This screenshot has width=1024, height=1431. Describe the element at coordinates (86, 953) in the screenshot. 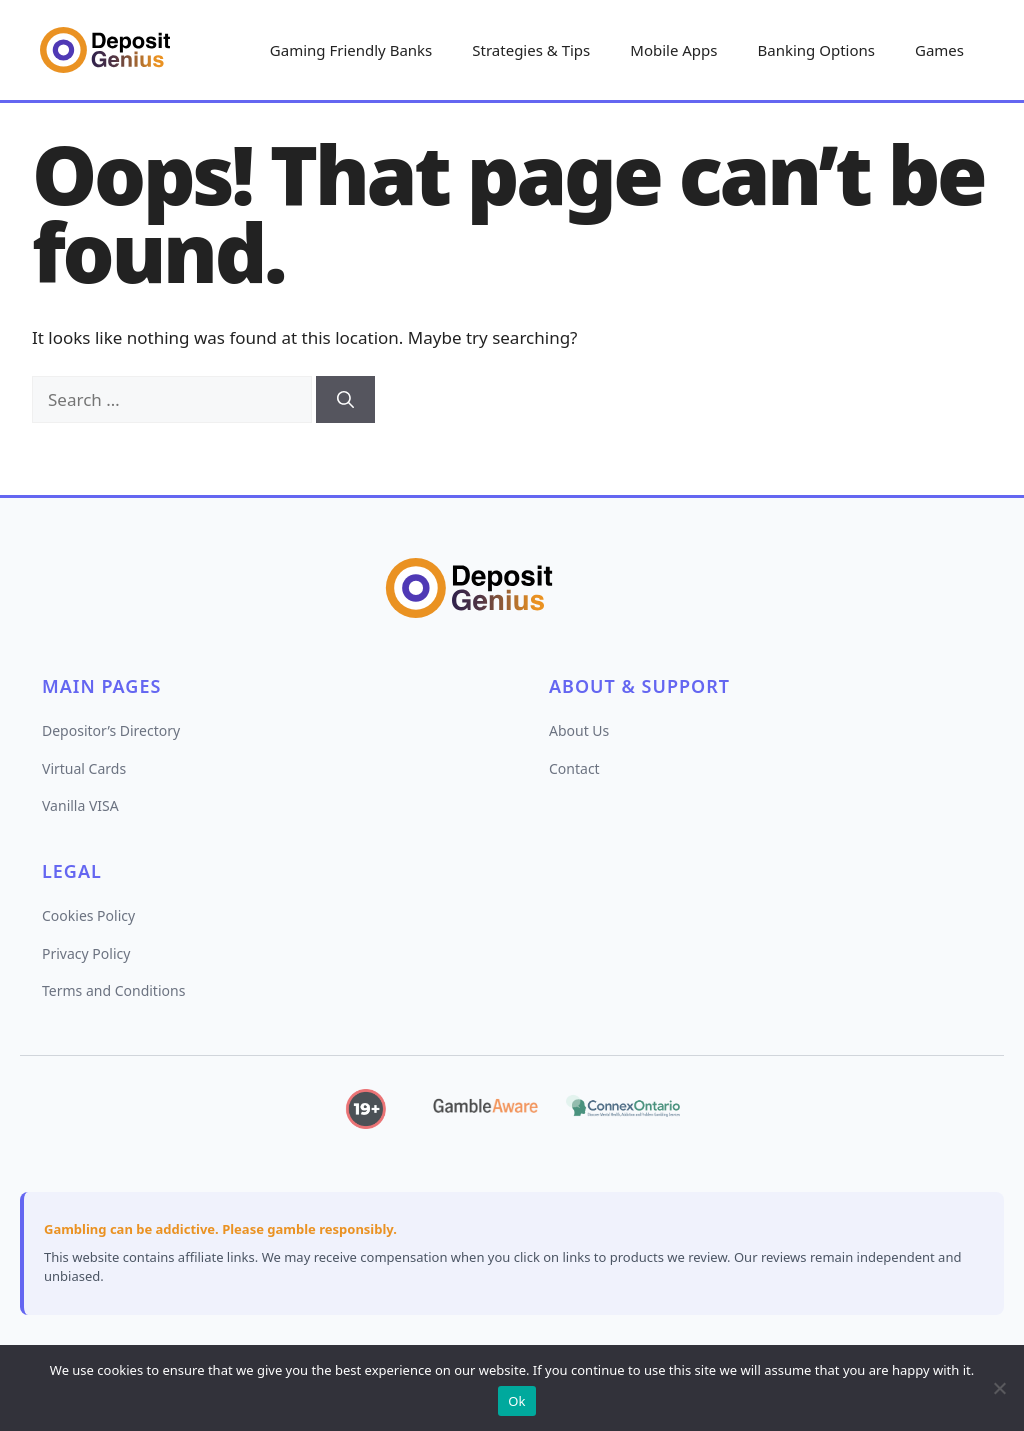

I see `Privacy Policy` at that location.